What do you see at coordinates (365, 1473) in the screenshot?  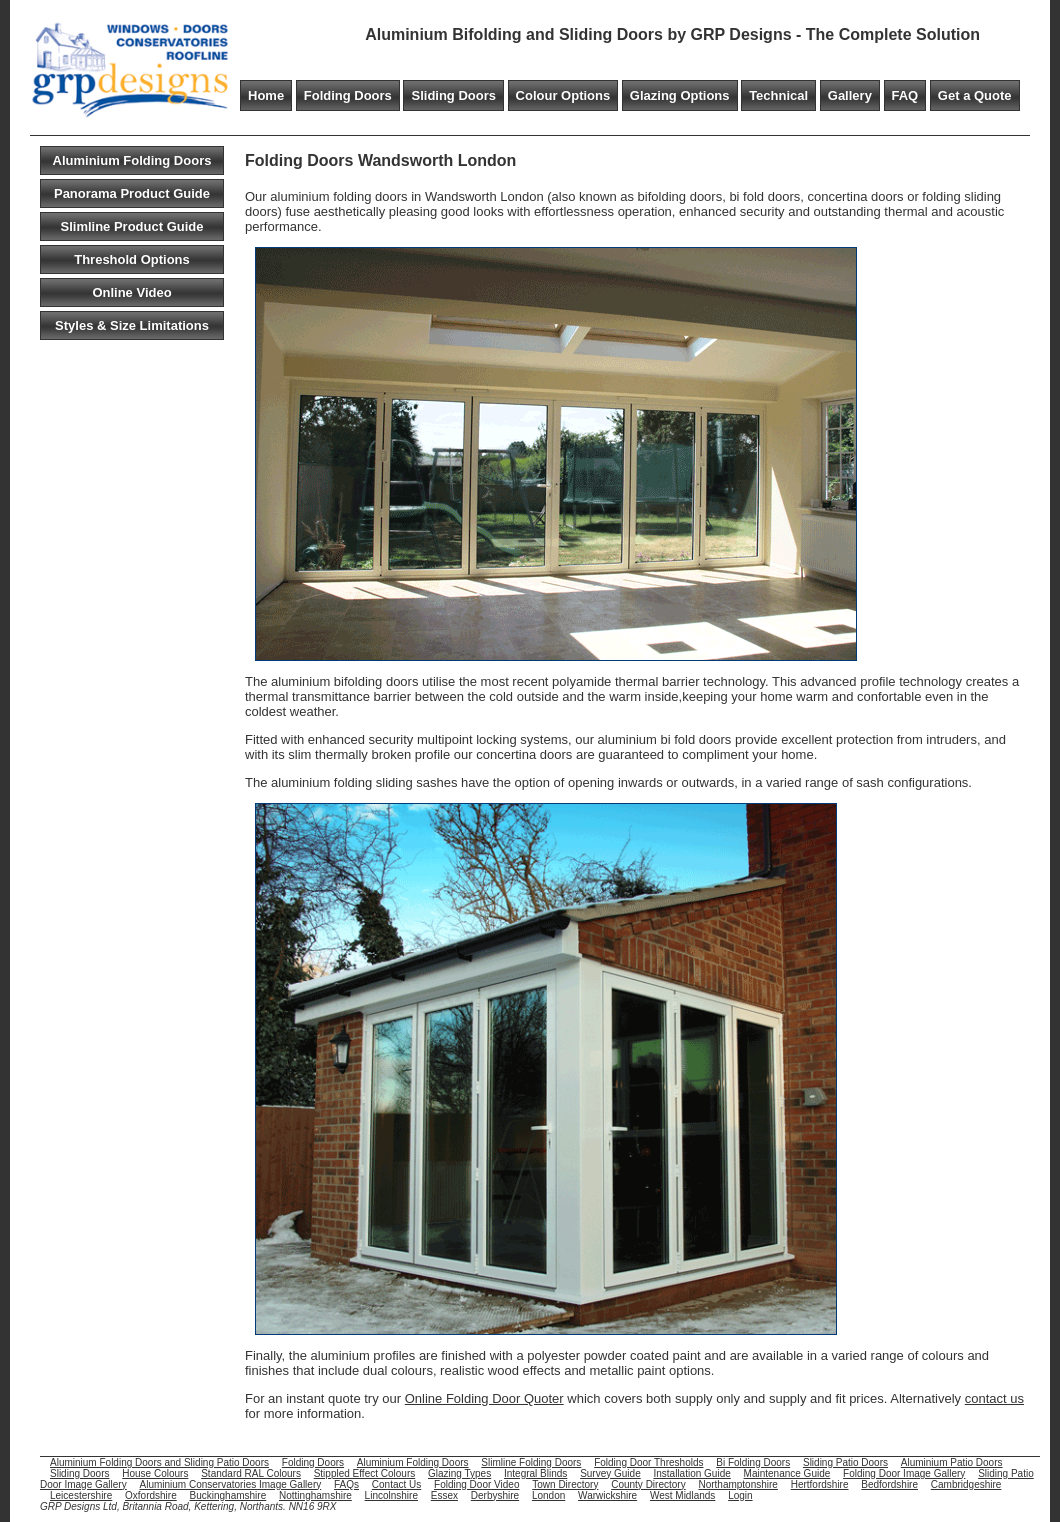 I see `Stippled Effect Colours` at bounding box center [365, 1473].